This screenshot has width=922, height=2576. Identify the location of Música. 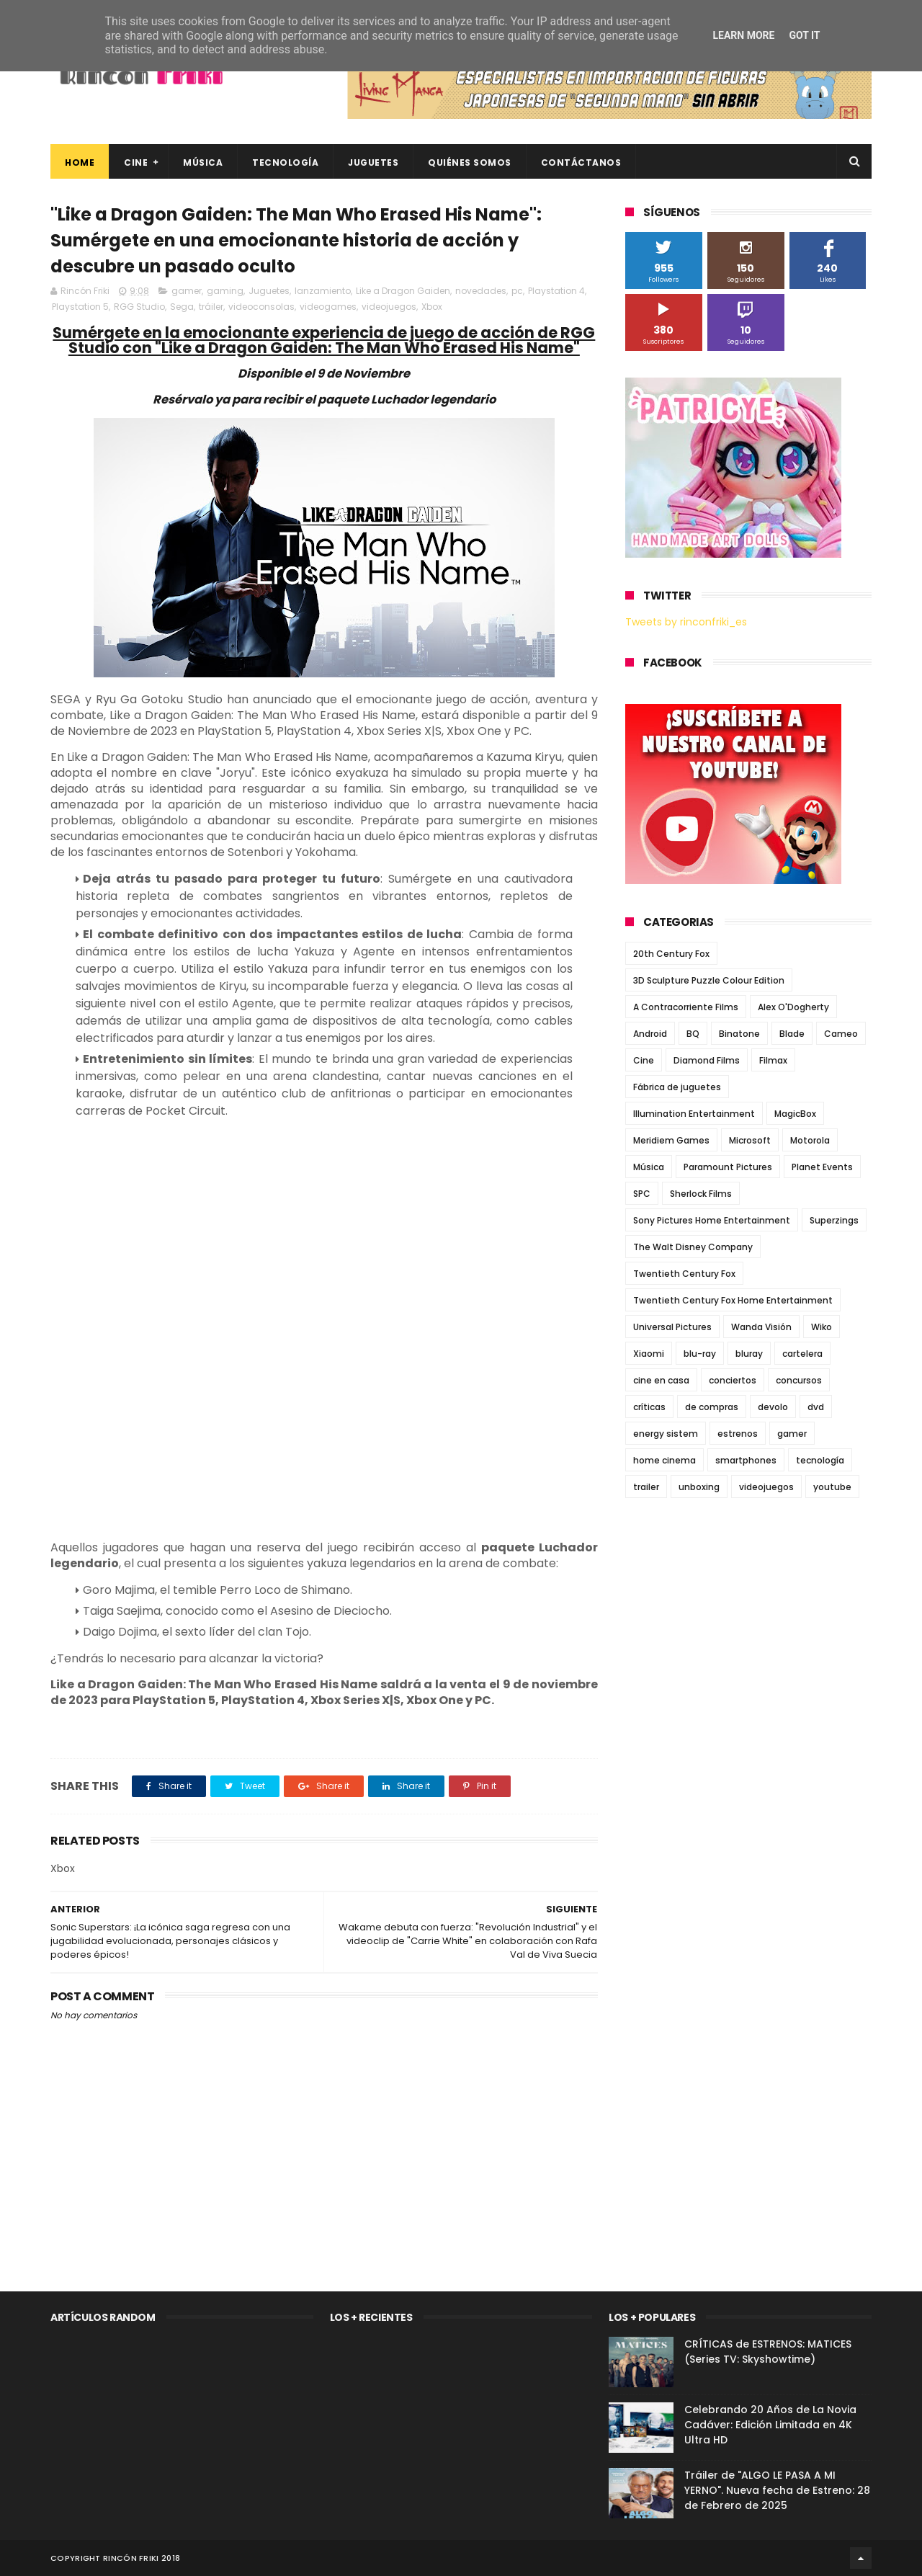
(203, 162).